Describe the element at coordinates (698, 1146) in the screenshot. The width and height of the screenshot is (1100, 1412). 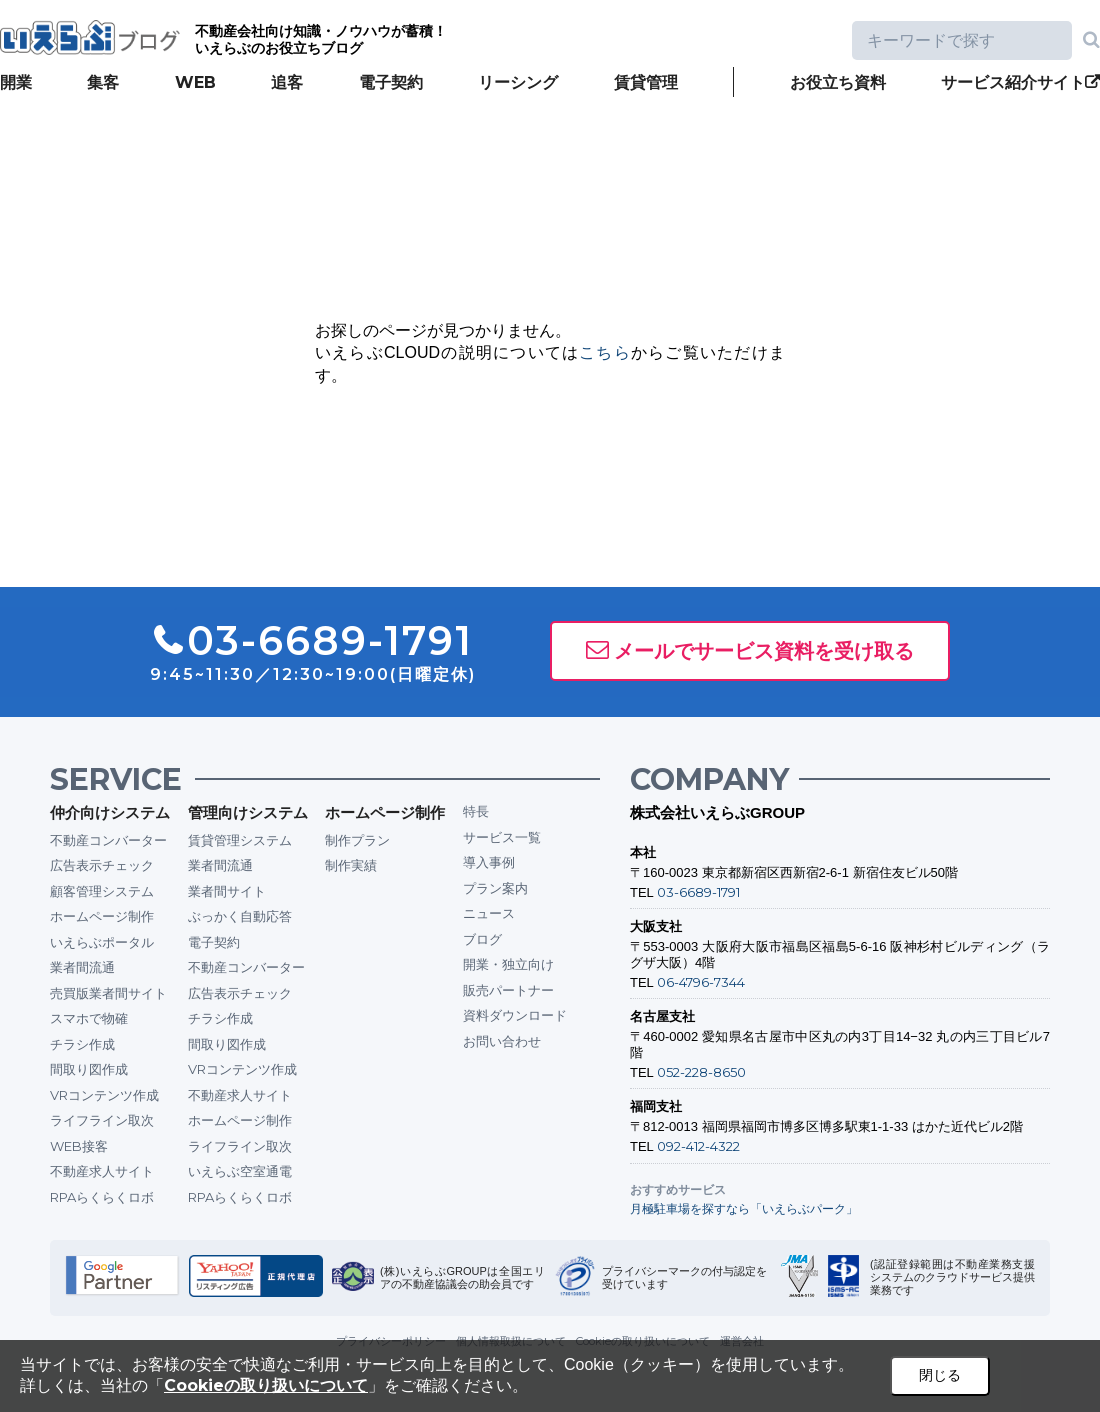
I see `092-412-4322` at that location.